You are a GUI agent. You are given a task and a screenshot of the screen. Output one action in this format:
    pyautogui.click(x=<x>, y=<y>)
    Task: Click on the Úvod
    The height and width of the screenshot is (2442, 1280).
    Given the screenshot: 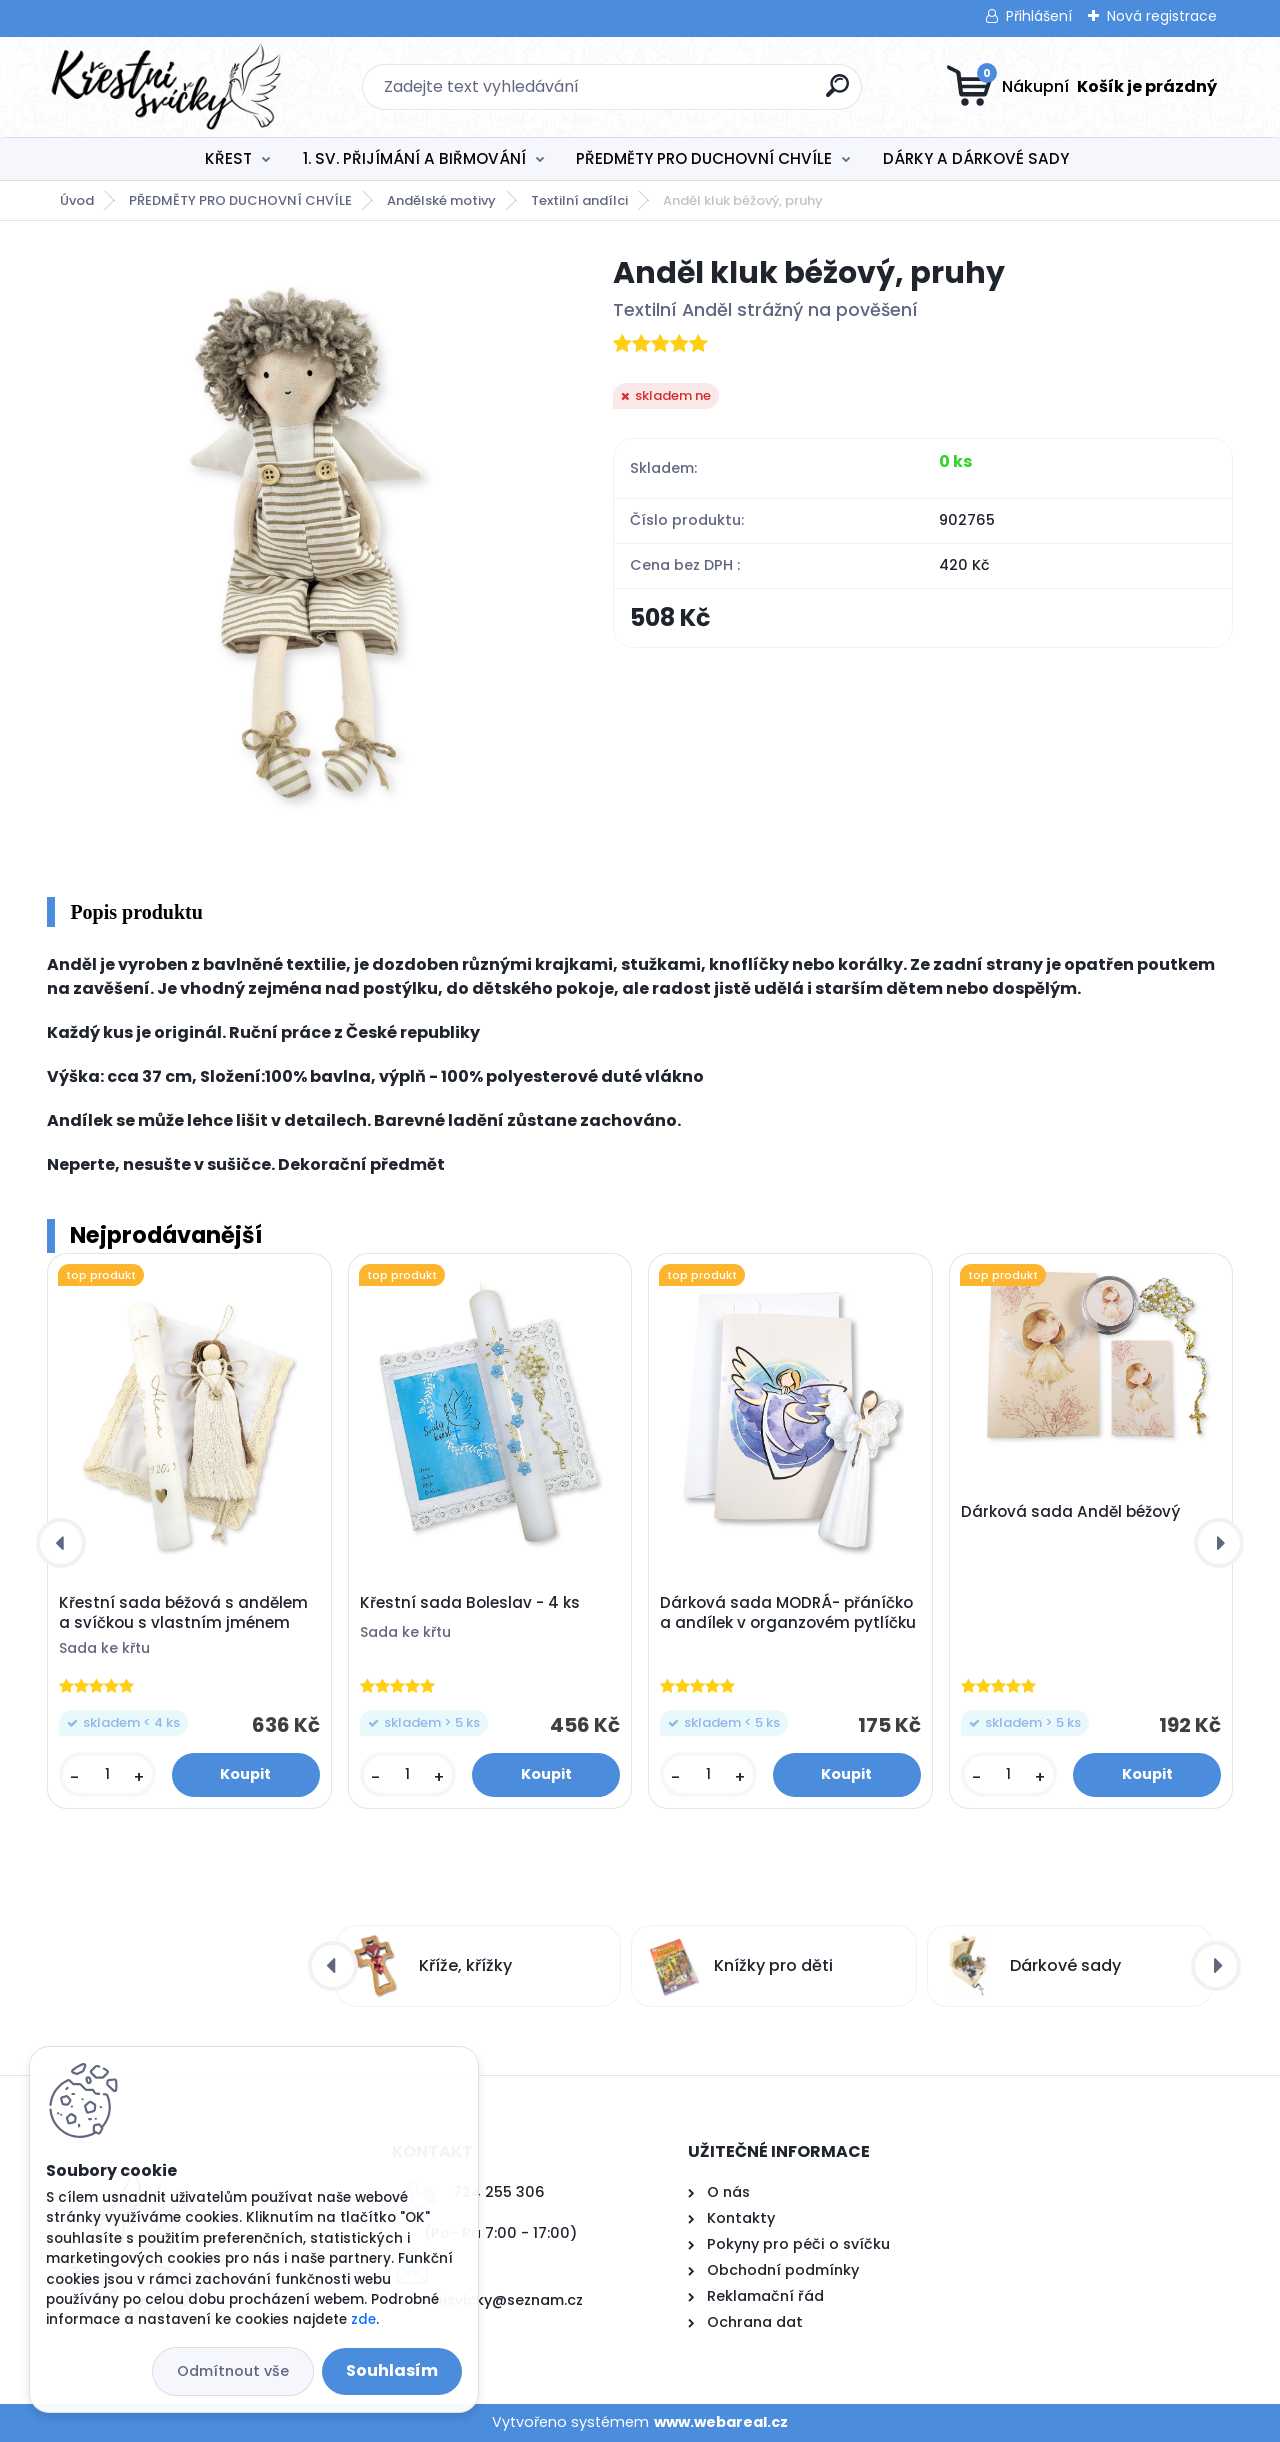 What is the action you would take?
    pyautogui.click(x=77, y=200)
    